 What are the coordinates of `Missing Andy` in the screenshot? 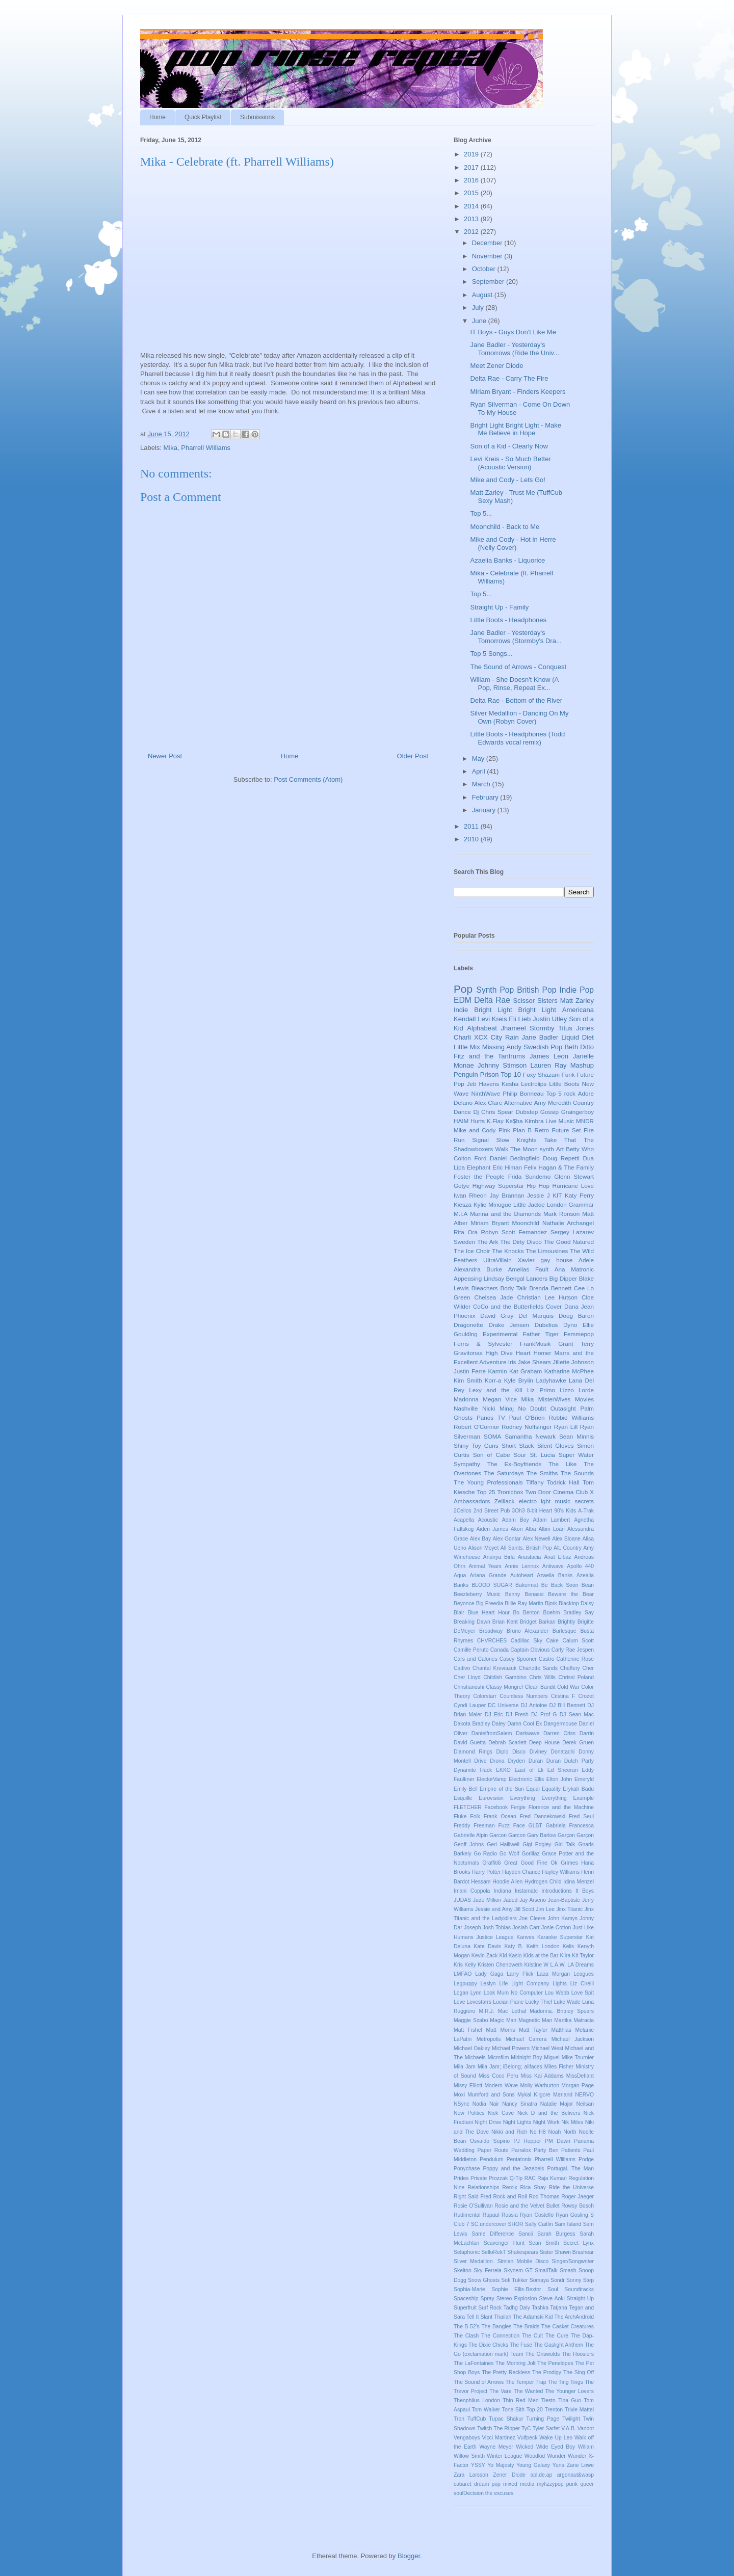 It's located at (501, 1047).